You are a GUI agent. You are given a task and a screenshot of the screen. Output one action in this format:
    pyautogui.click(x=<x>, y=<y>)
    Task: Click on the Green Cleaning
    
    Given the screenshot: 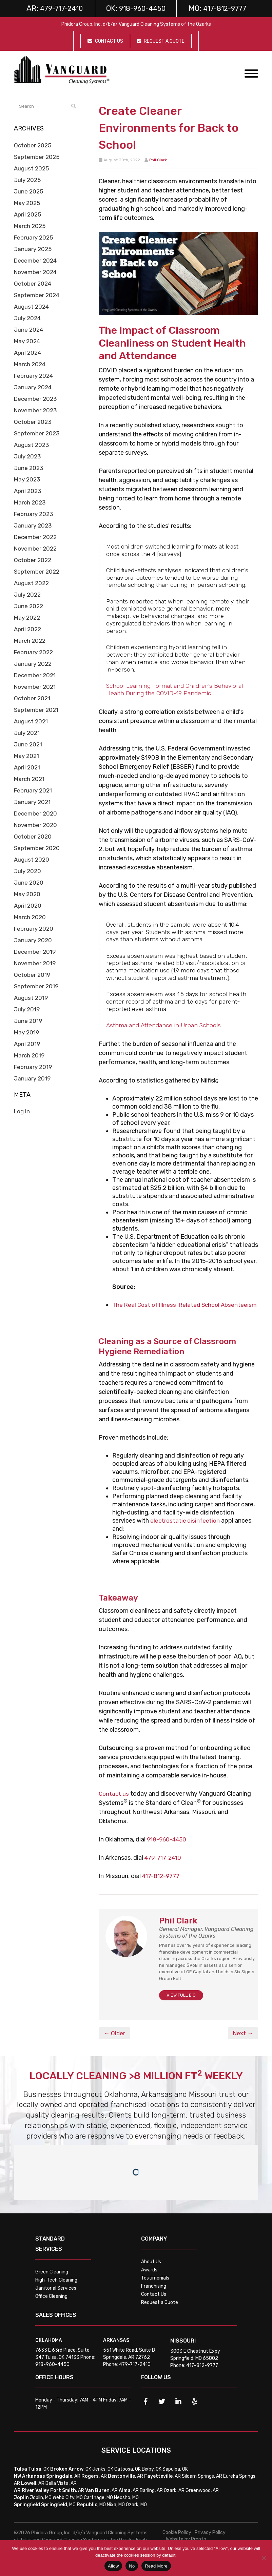 What is the action you would take?
    pyautogui.click(x=51, y=2280)
    